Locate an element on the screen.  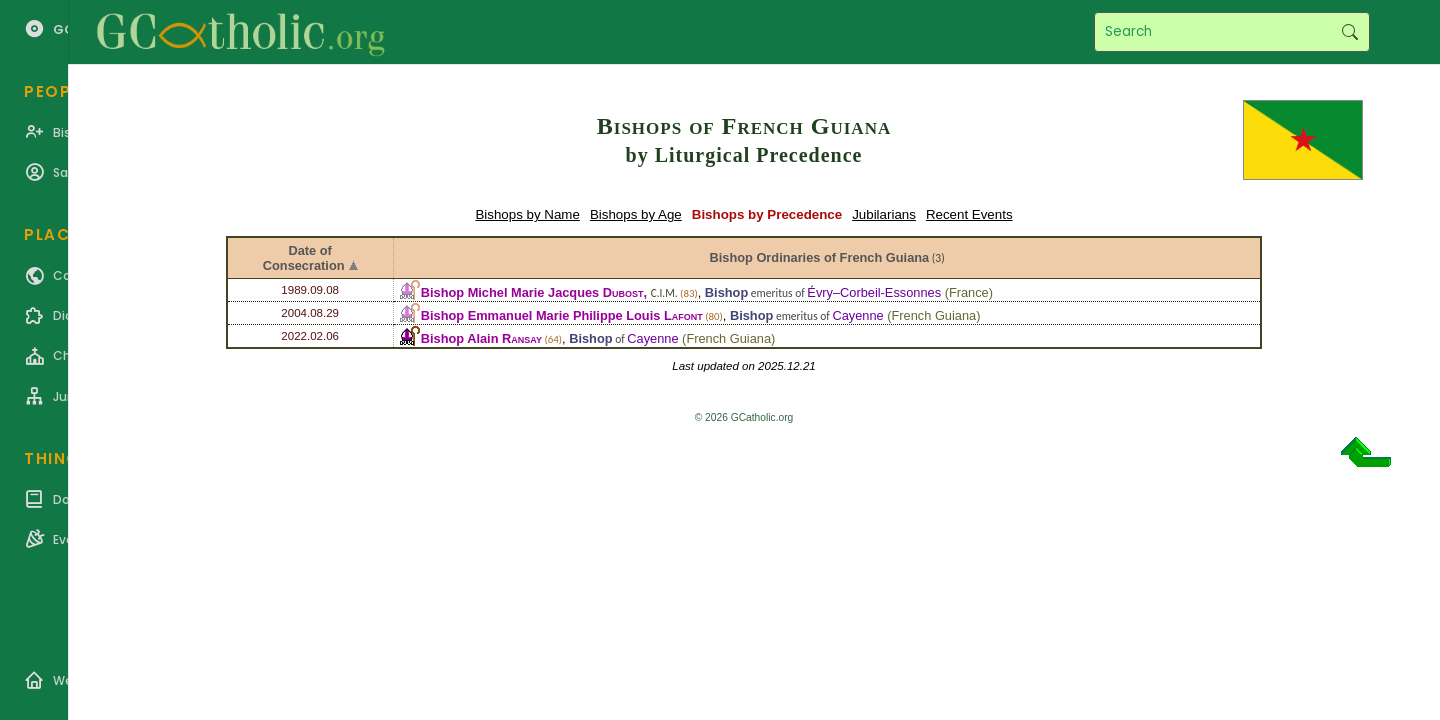
Search is located at coordinates (1349, 32).